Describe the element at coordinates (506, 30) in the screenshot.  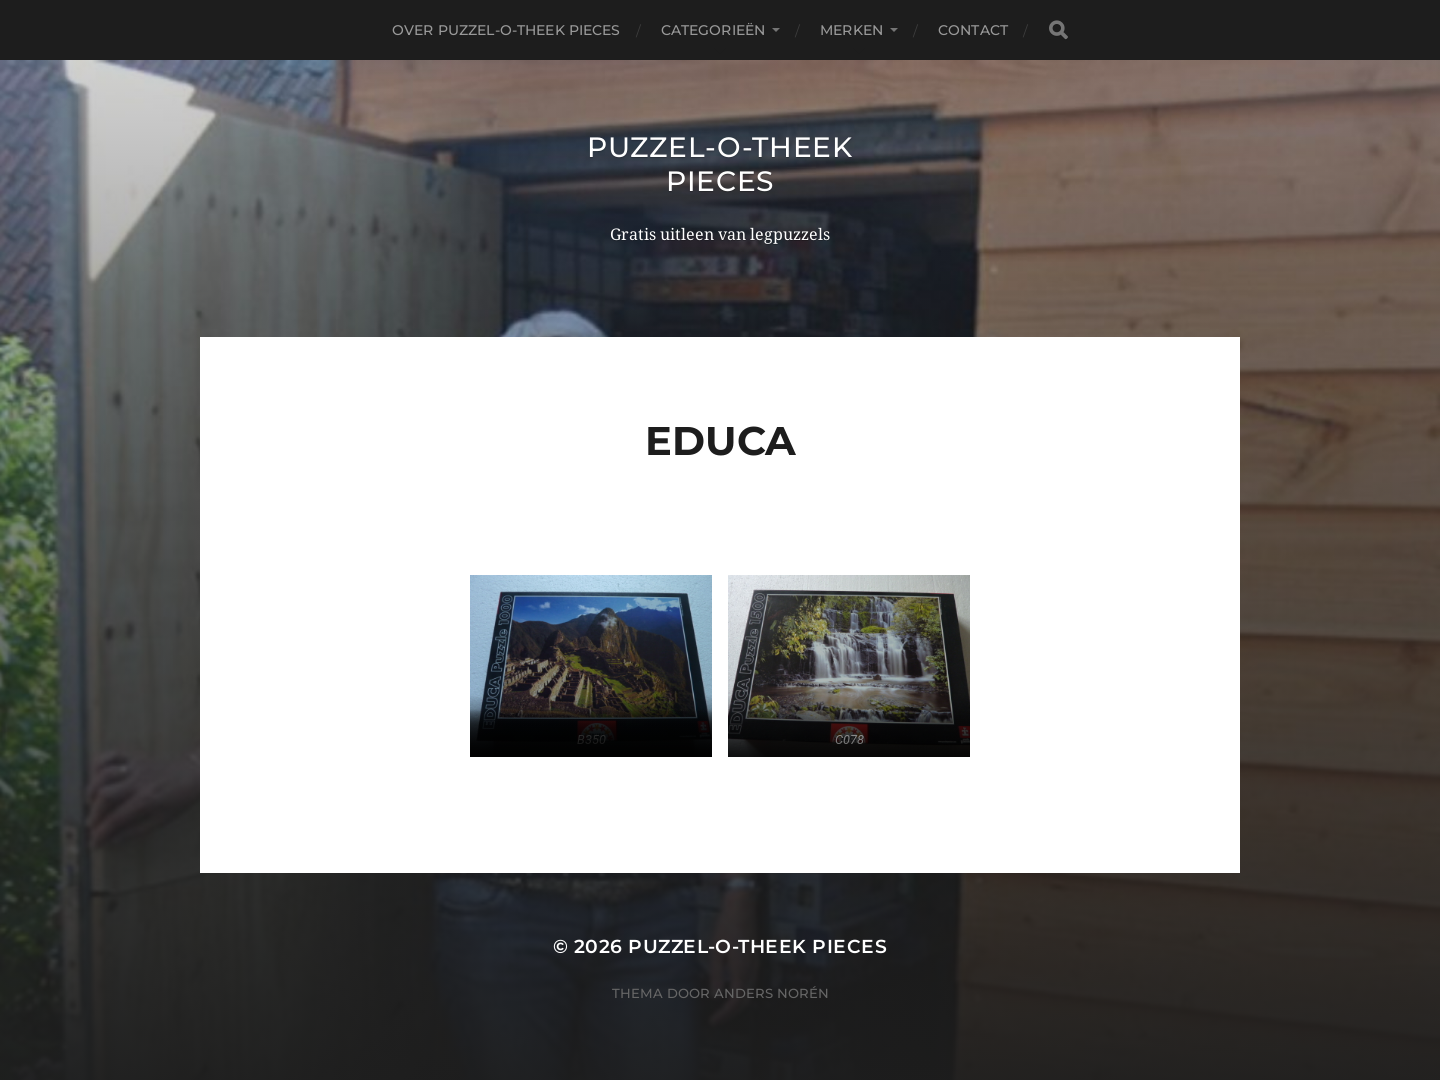
I see `Over puzzel-o-theek Pieces` at that location.